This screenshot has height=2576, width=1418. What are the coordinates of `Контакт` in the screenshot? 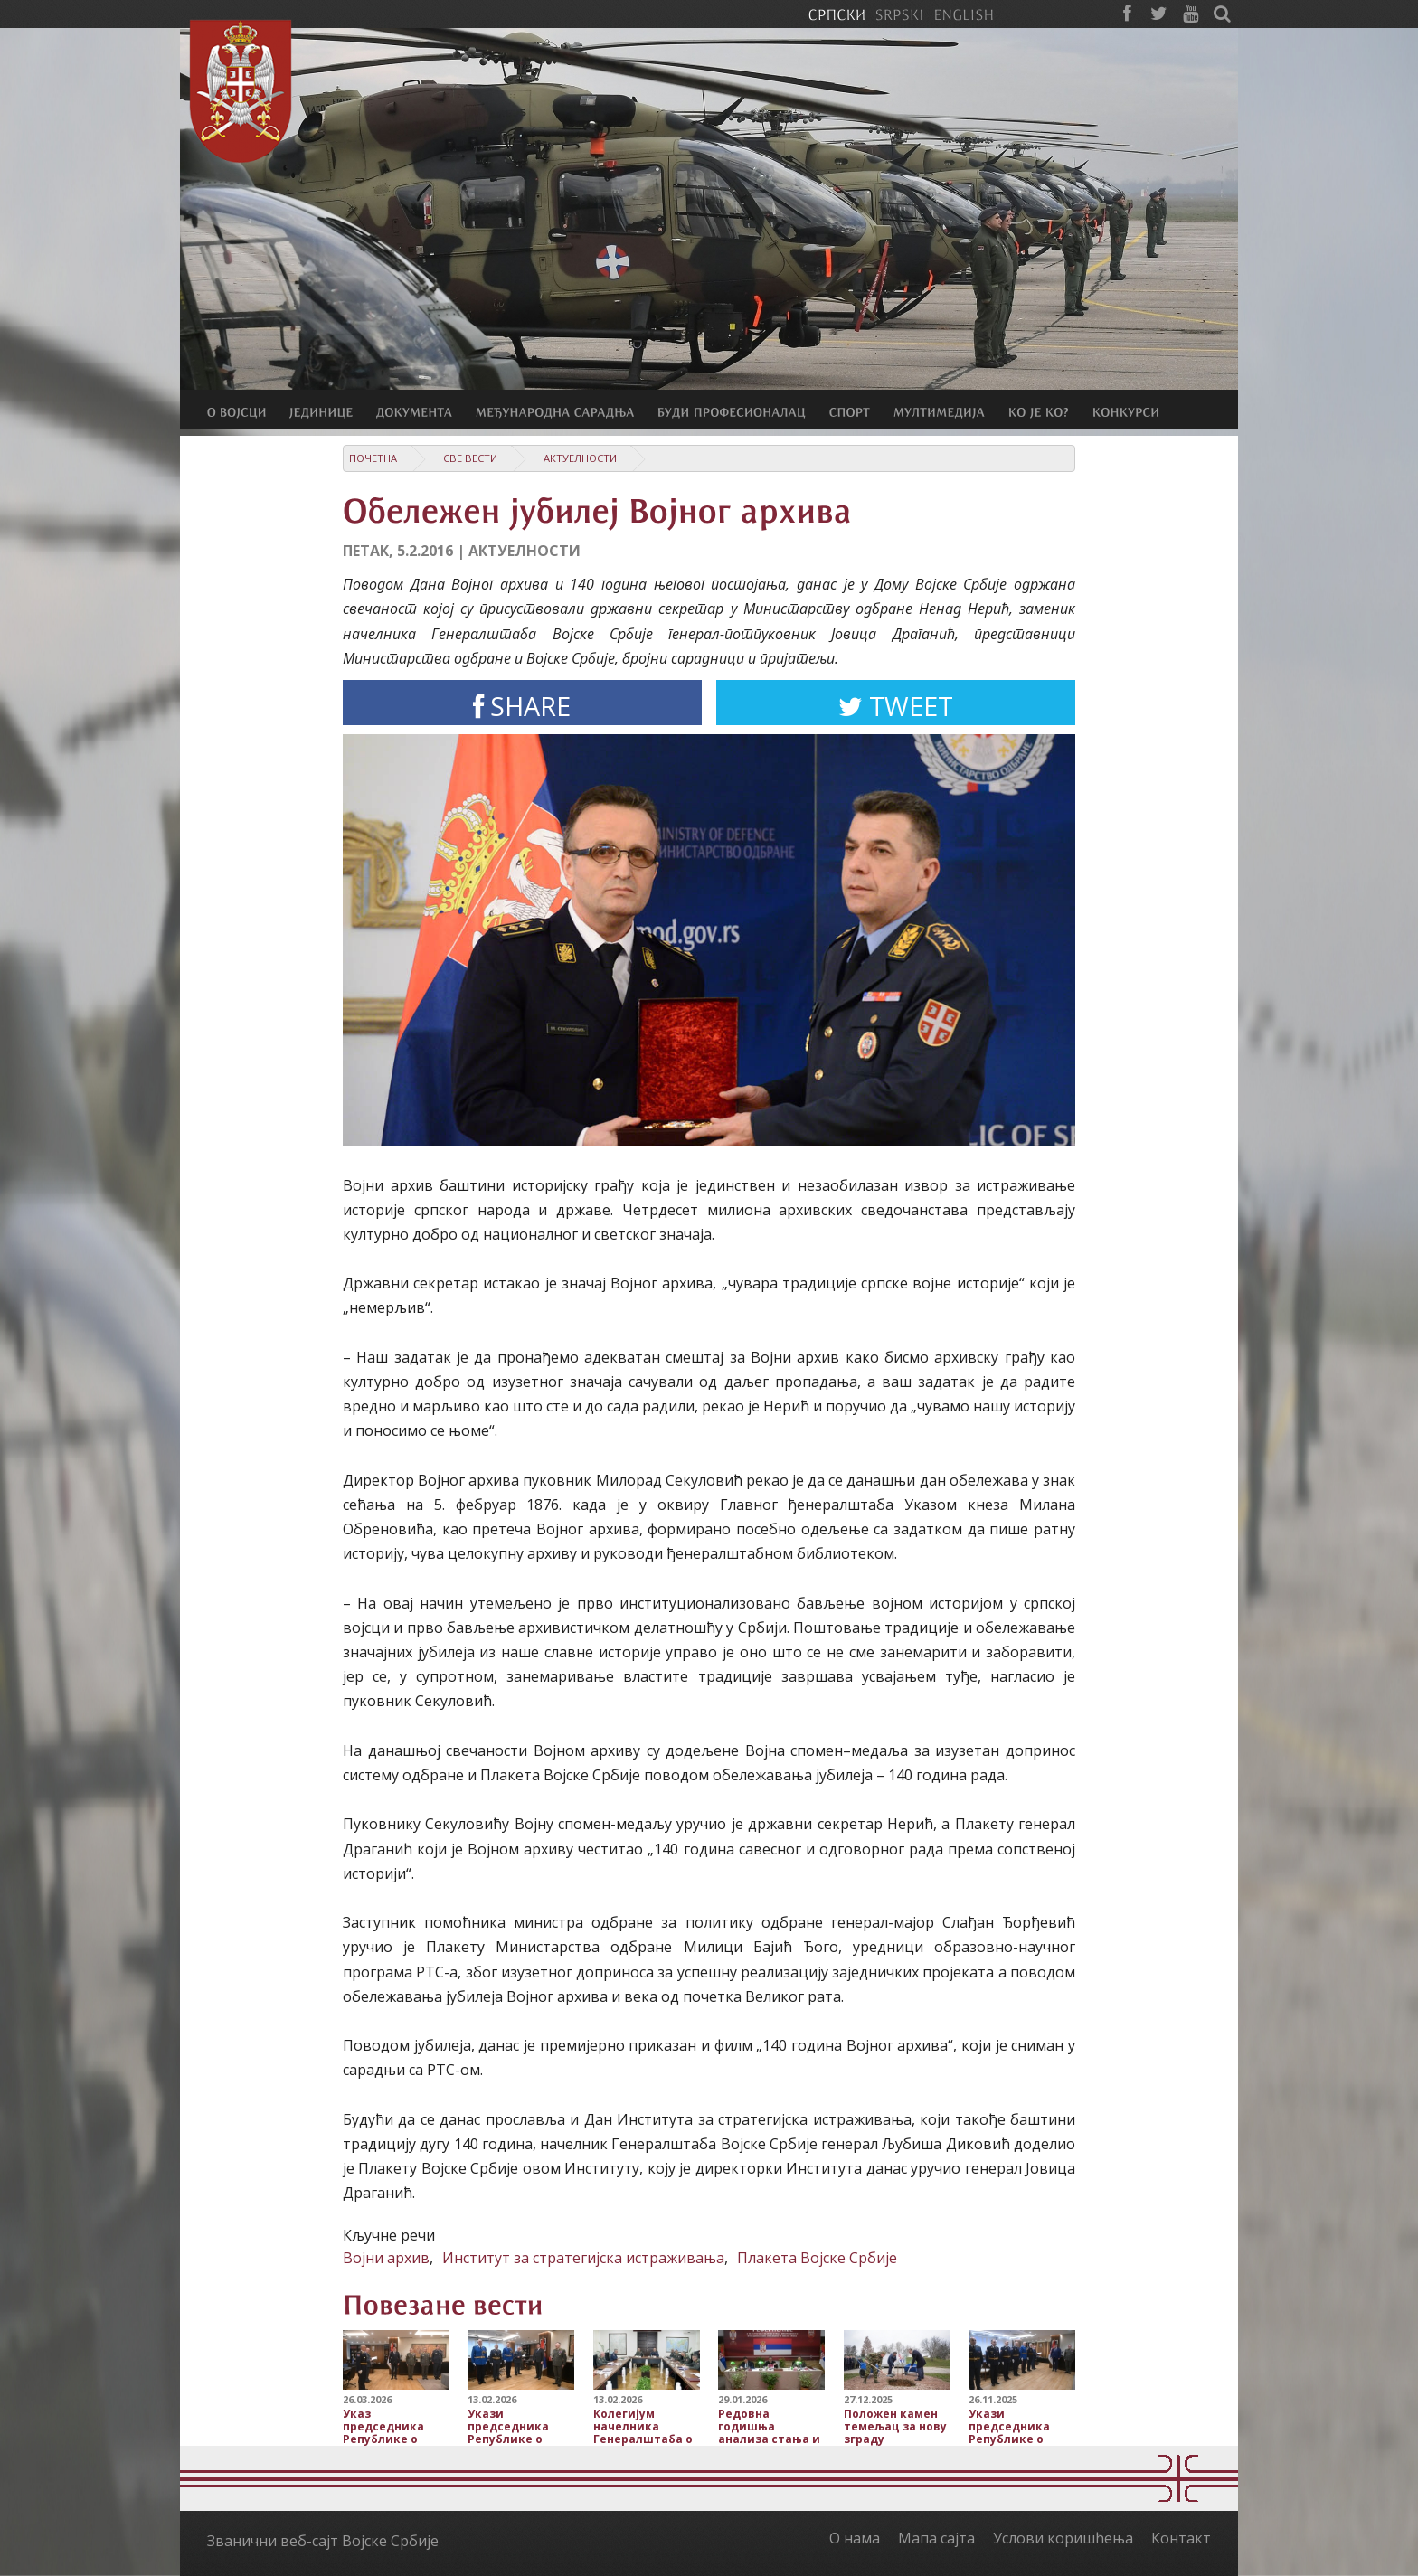 It's located at (1181, 2538).